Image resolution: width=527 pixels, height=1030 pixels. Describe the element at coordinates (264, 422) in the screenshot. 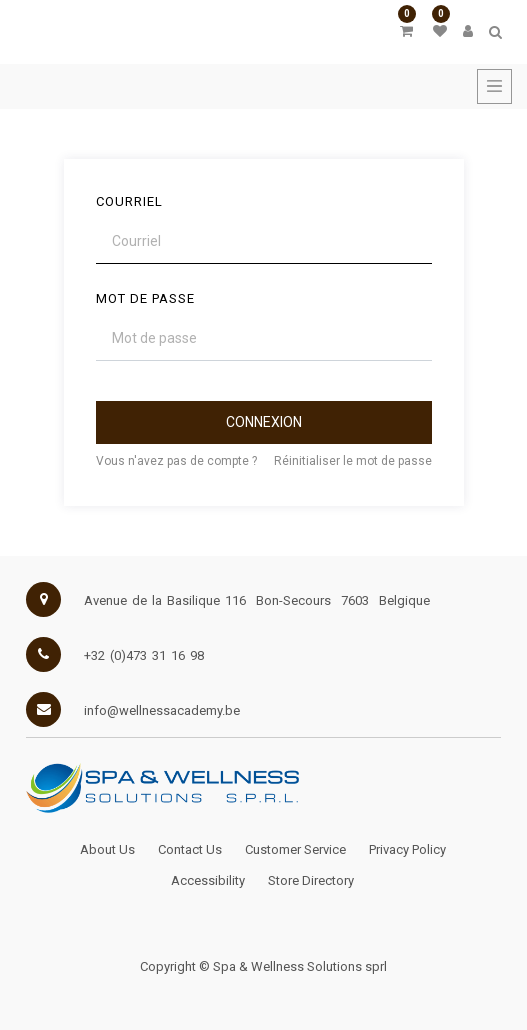

I see `Connexion` at that location.